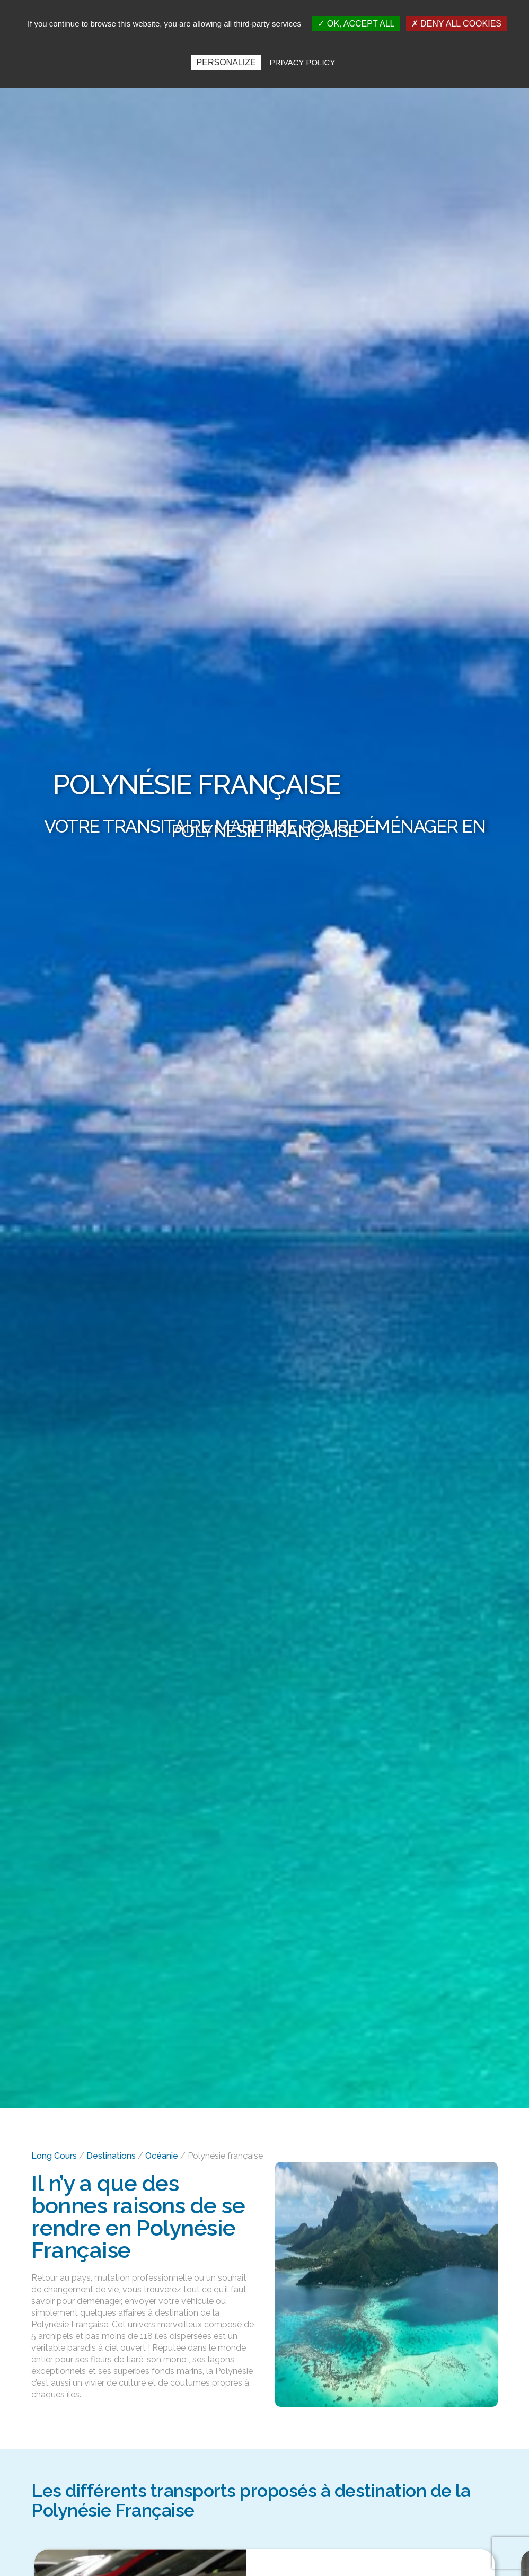 Image resolution: width=529 pixels, height=2576 pixels. What do you see at coordinates (54, 2156) in the screenshot?
I see `Long Cours` at bounding box center [54, 2156].